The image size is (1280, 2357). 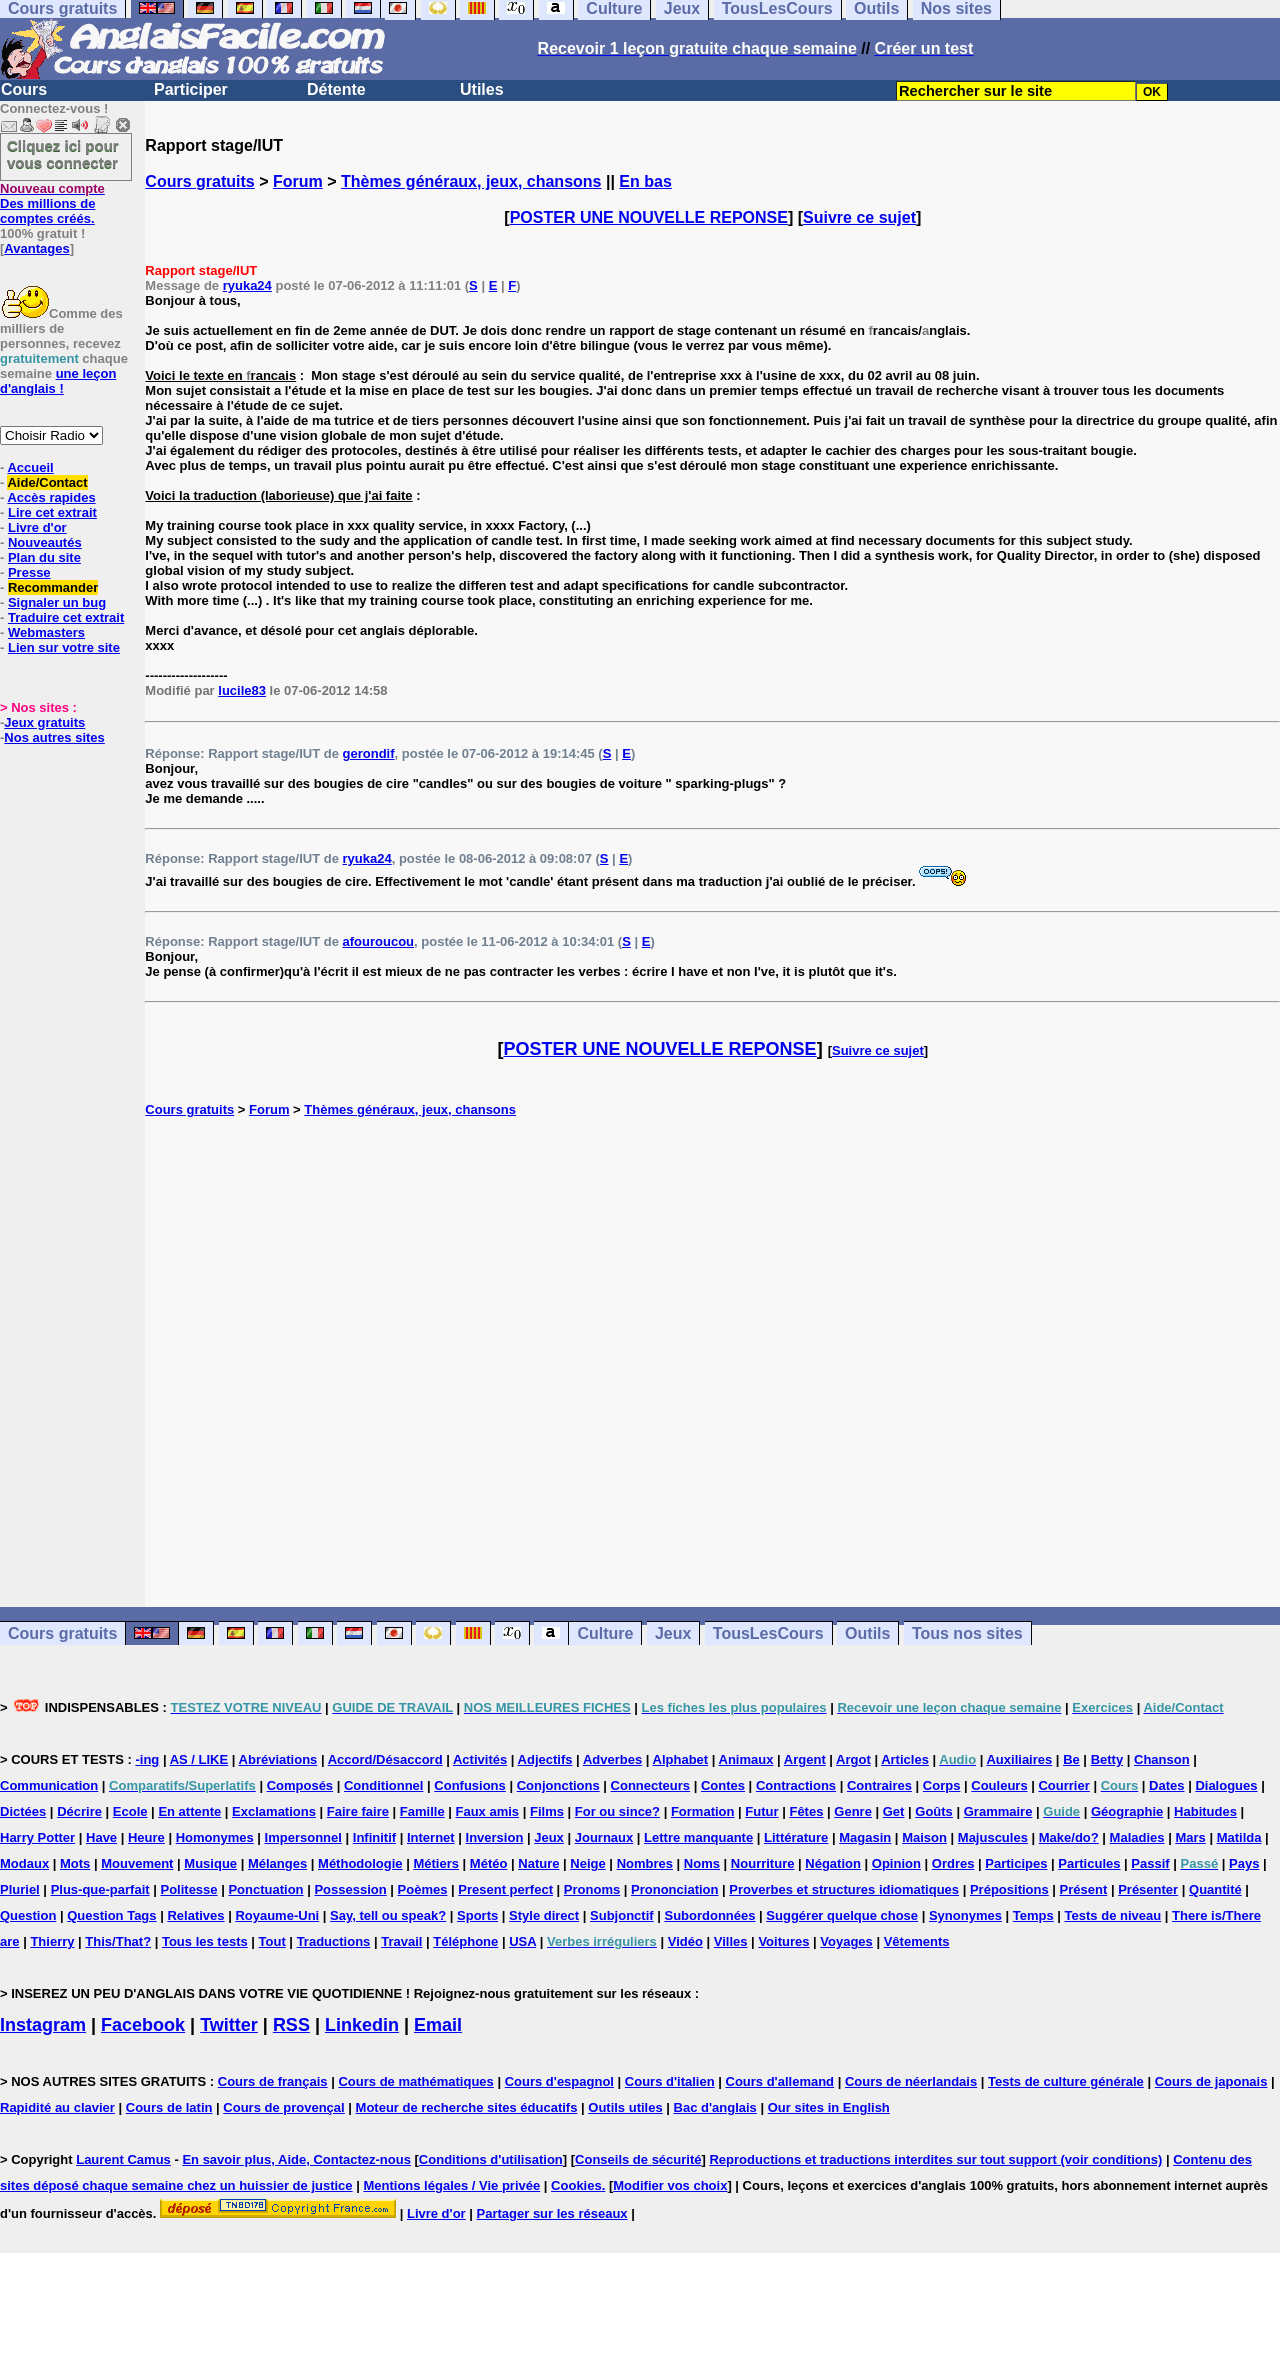 What do you see at coordinates (388, 1915) in the screenshot?
I see `Say, tell ou speak?` at bounding box center [388, 1915].